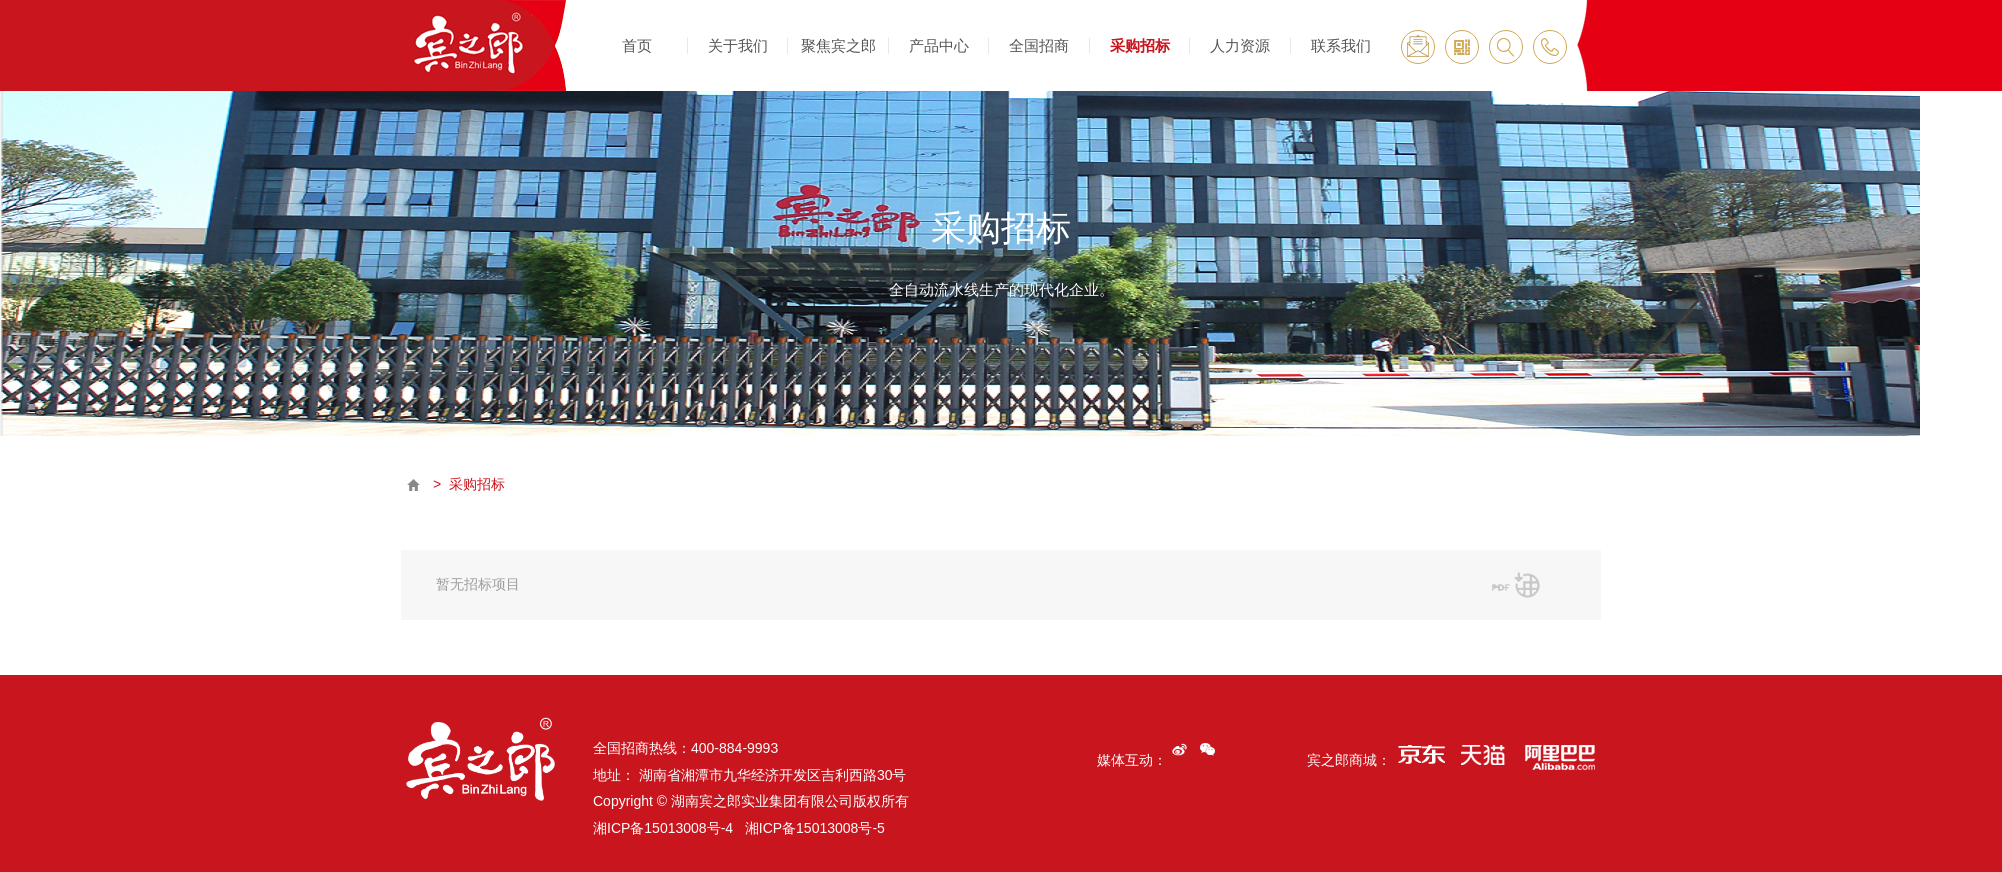  I want to click on 联系我们, so click(1341, 45).